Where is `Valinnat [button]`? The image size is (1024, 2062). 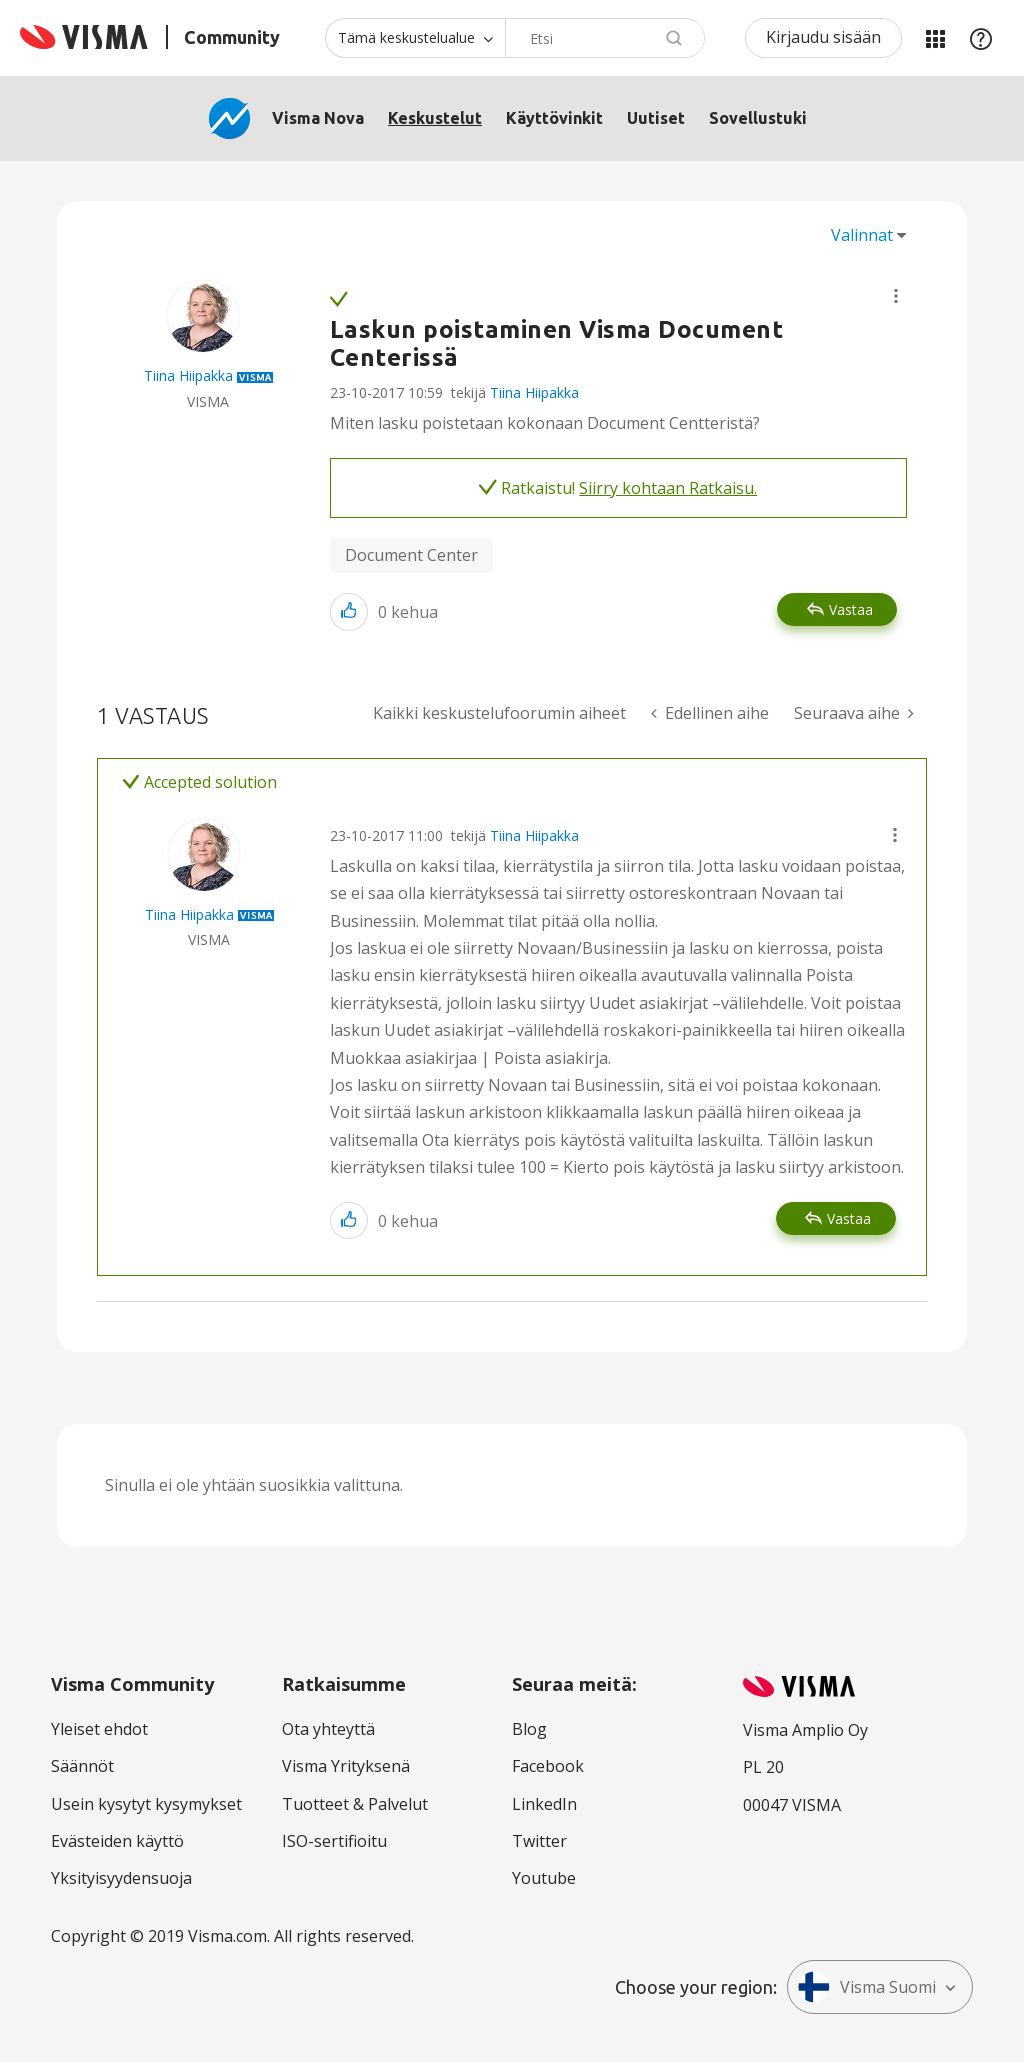
Valinnat [button] is located at coordinates (862, 235).